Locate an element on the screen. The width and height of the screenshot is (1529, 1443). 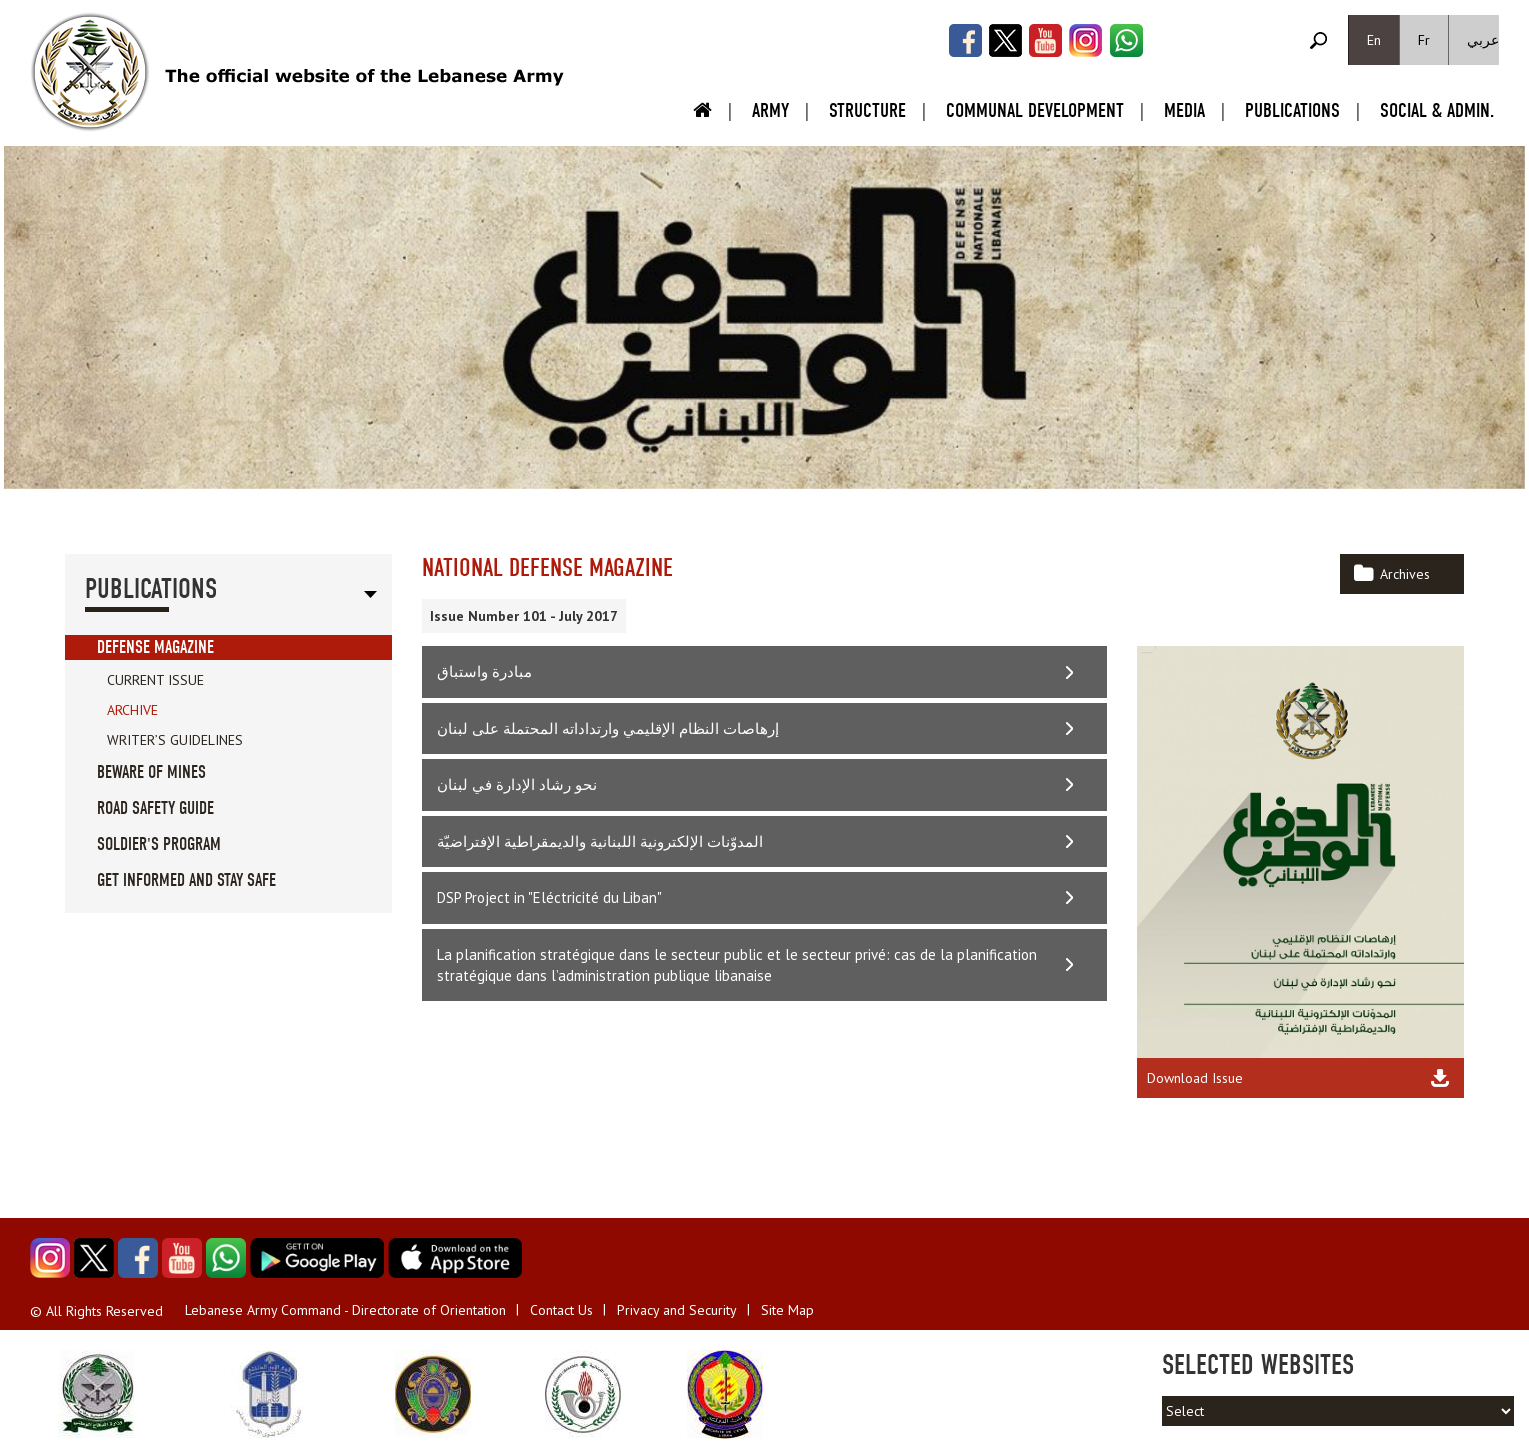
Army is located at coordinates (770, 110).